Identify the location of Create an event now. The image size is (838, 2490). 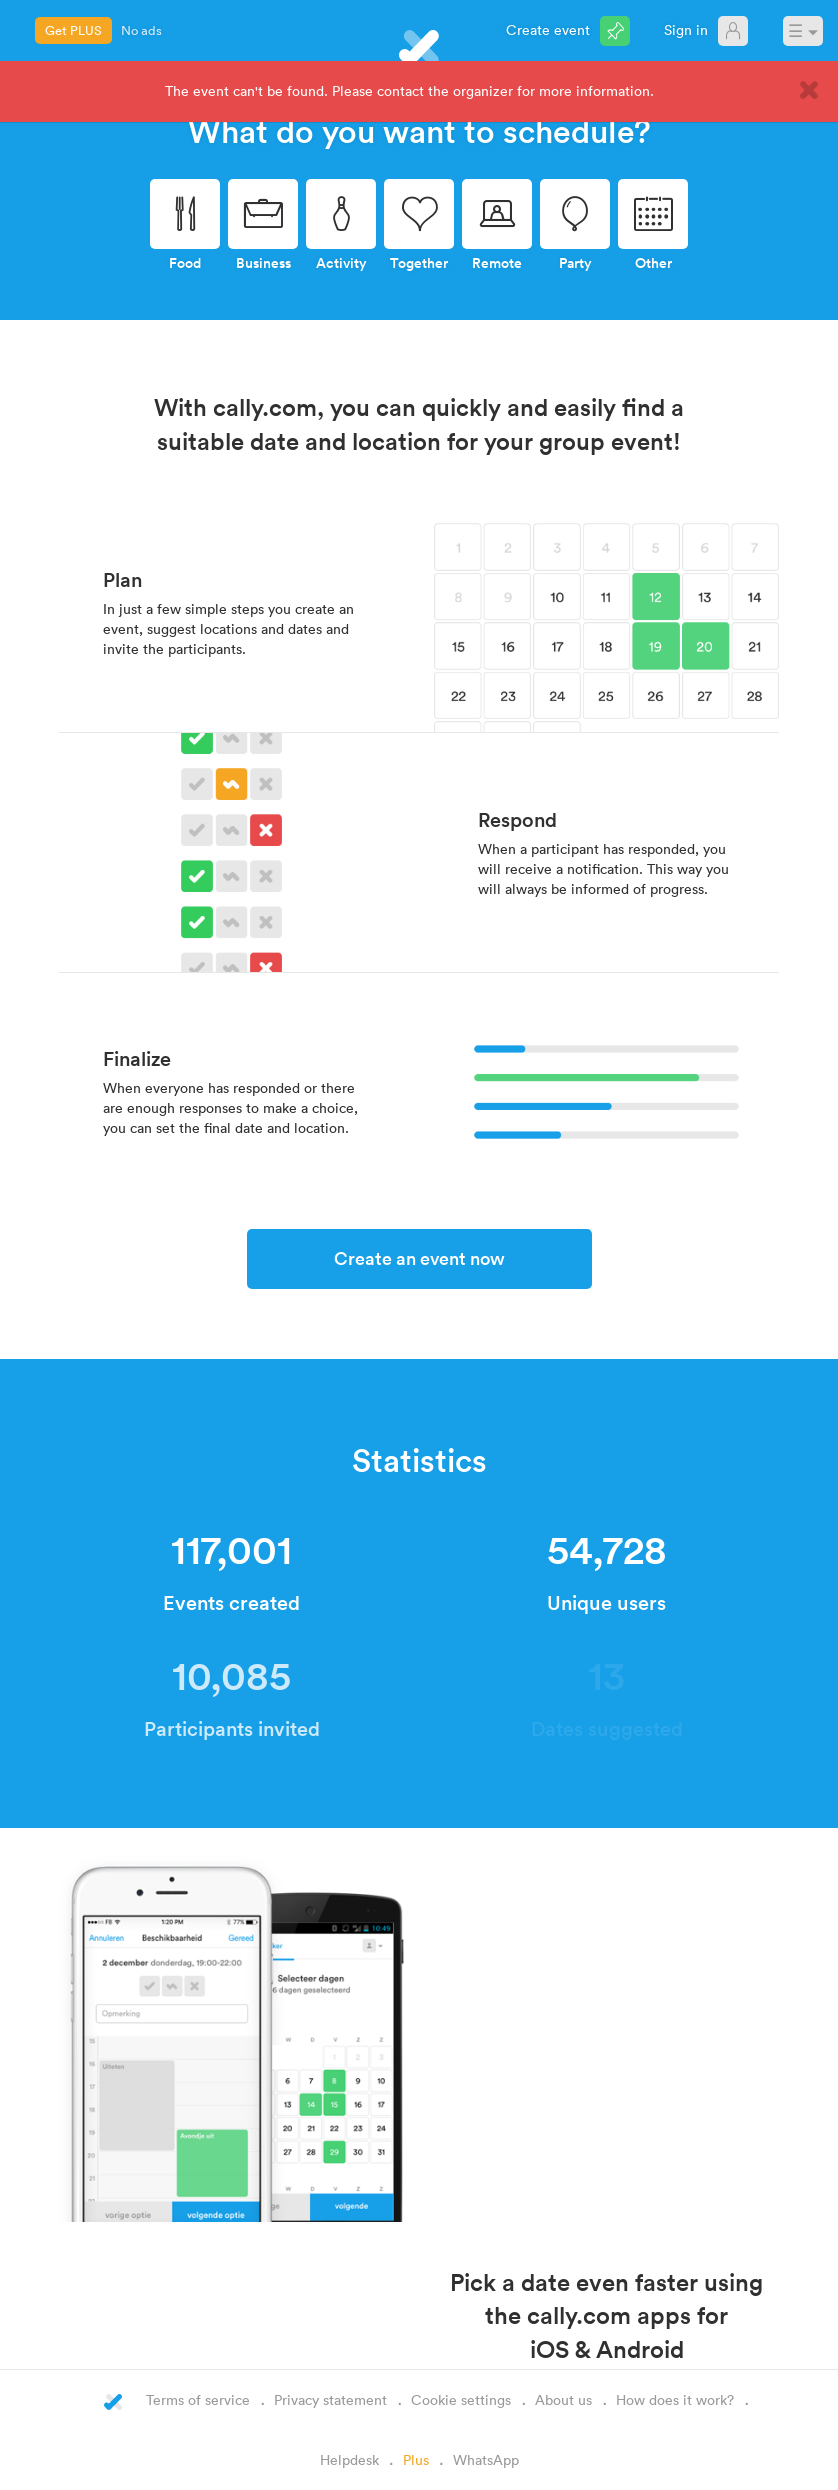
(419, 1258).